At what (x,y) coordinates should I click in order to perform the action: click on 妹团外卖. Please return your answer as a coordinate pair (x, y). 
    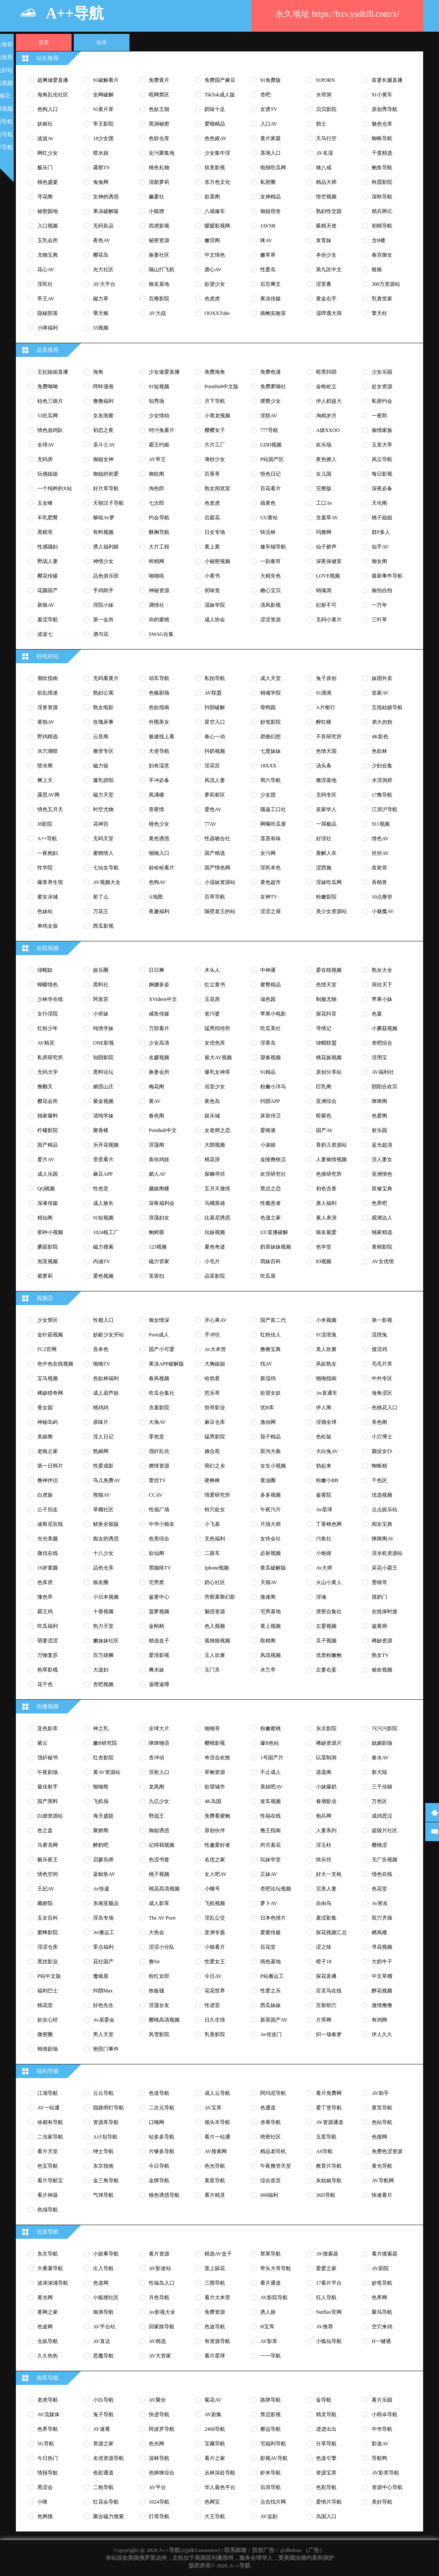
    Looking at the image, I should click on (382, 678).